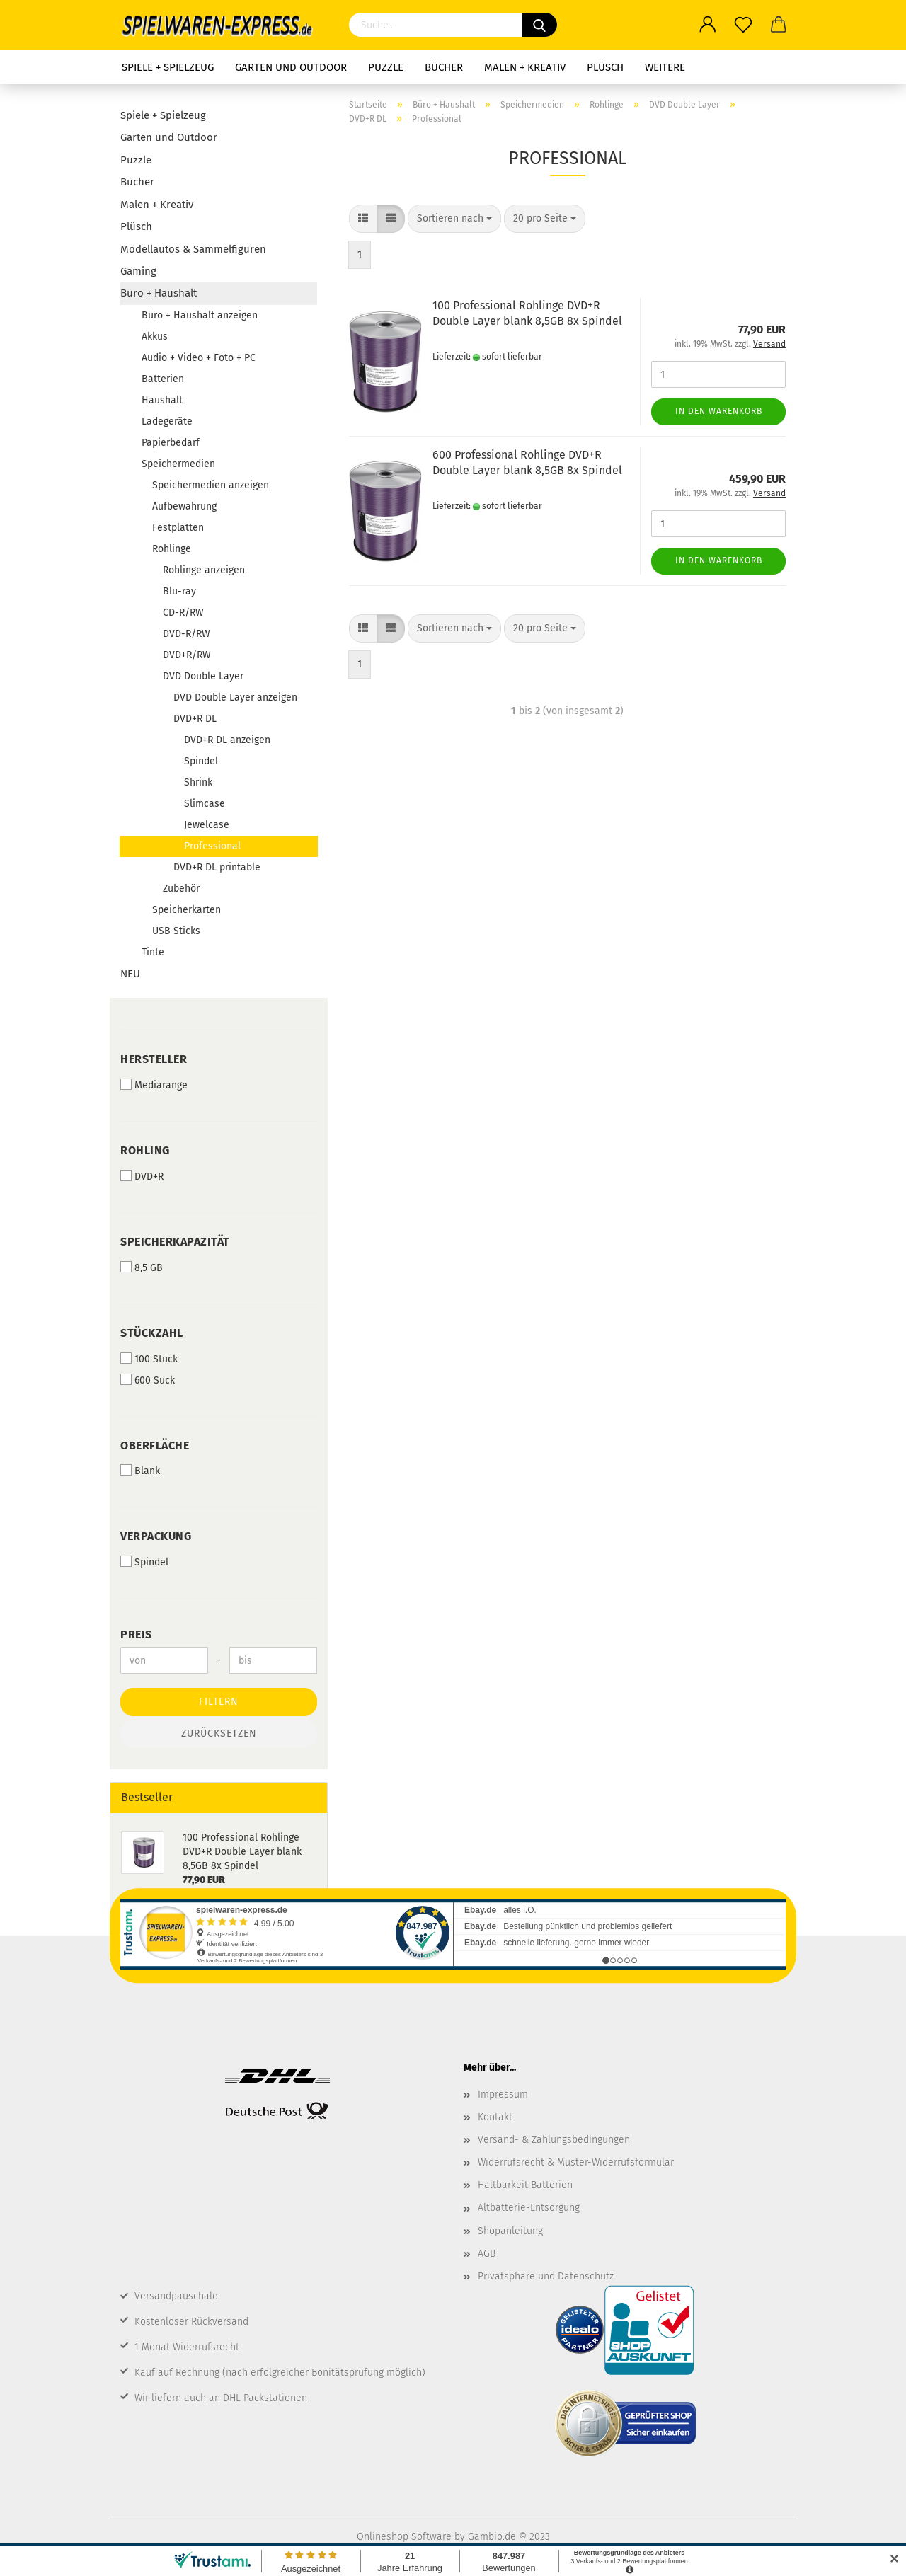 The width and height of the screenshot is (906, 2576). What do you see at coordinates (576, 2162) in the screenshot?
I see `Widerrufsrecht & Muster-Widerrufsformular` at bounding box center [576, 2162].